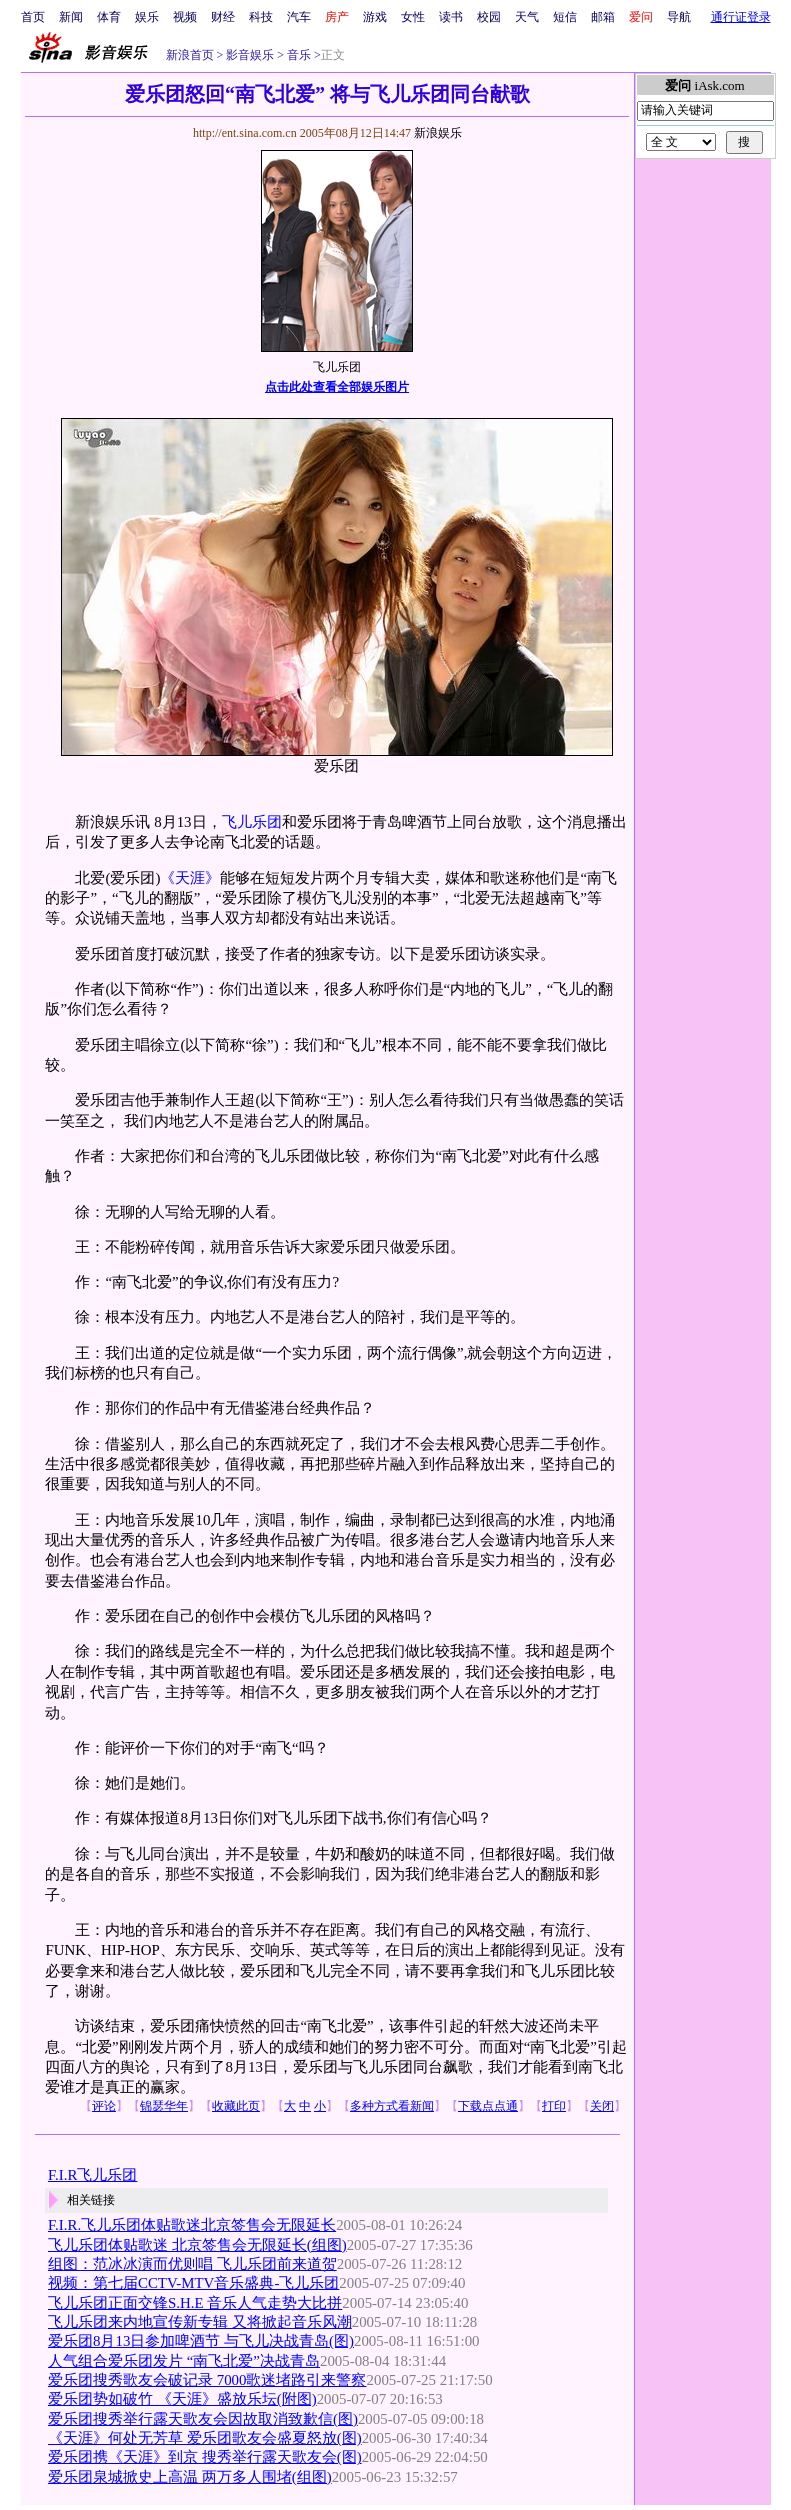 The height and width of the screenshot is (2510, 791). I want to click on 新闻, so click(71, 17).